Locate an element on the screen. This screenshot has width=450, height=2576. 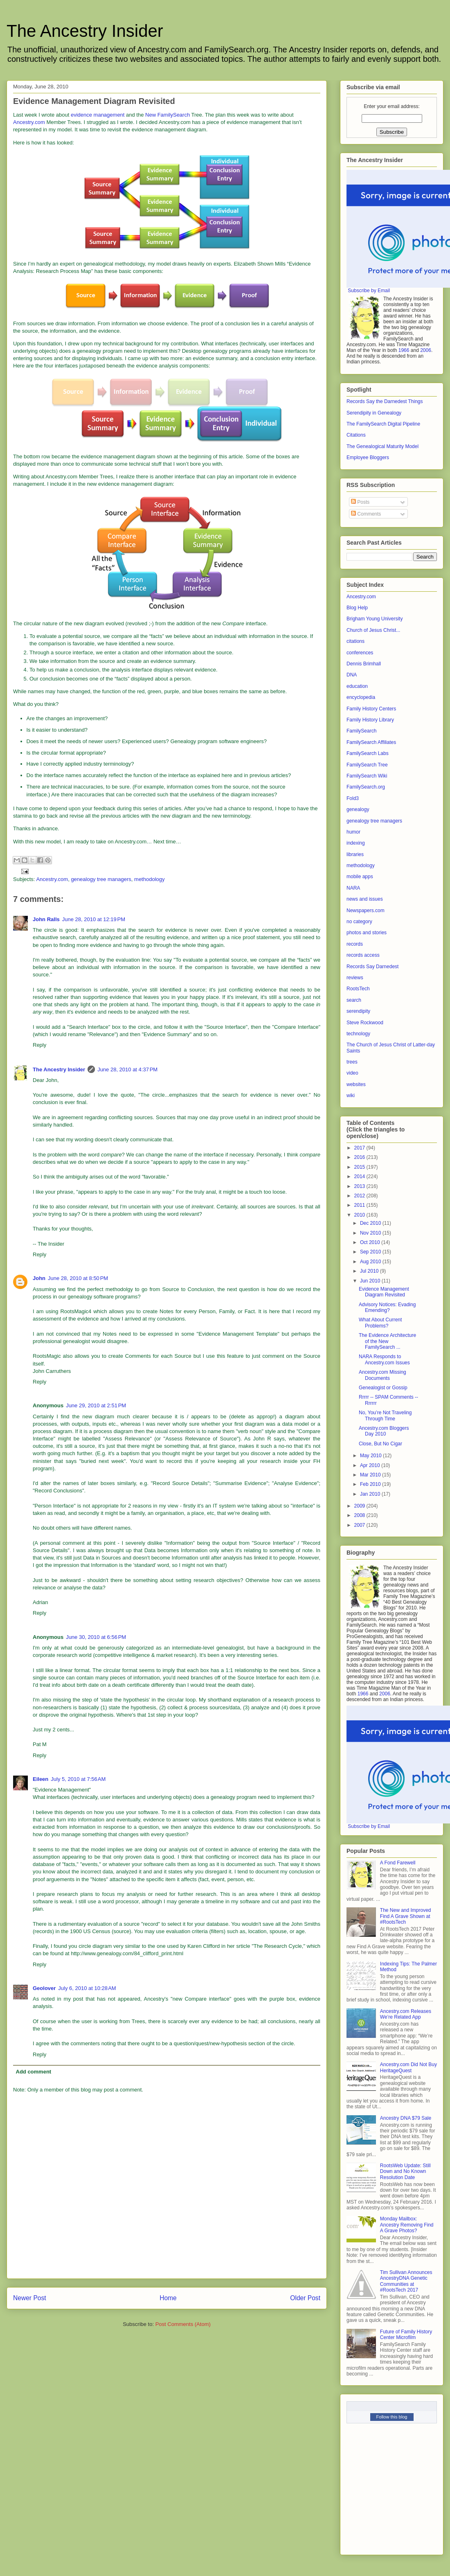
indexing is located at coordinates (355, 843).